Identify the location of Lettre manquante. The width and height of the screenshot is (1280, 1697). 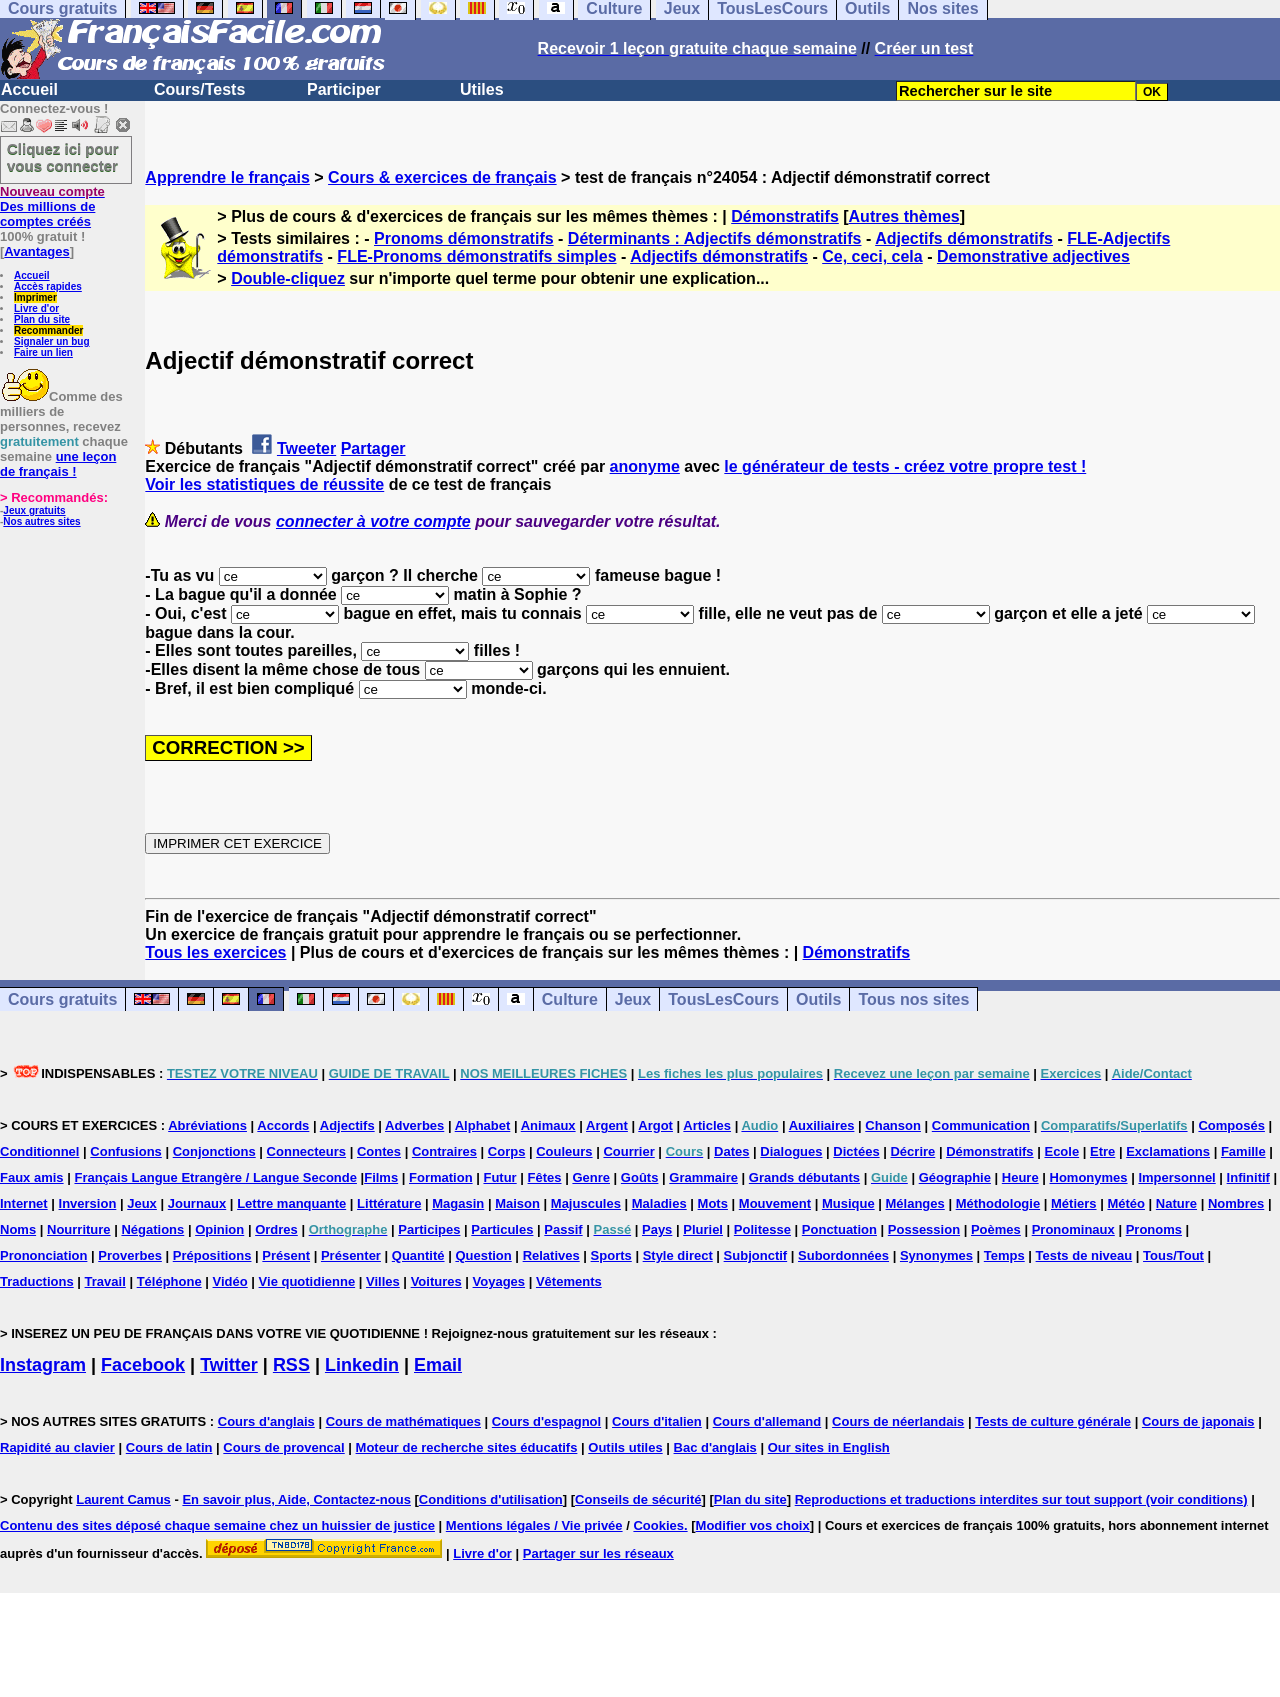
(291, 1203).